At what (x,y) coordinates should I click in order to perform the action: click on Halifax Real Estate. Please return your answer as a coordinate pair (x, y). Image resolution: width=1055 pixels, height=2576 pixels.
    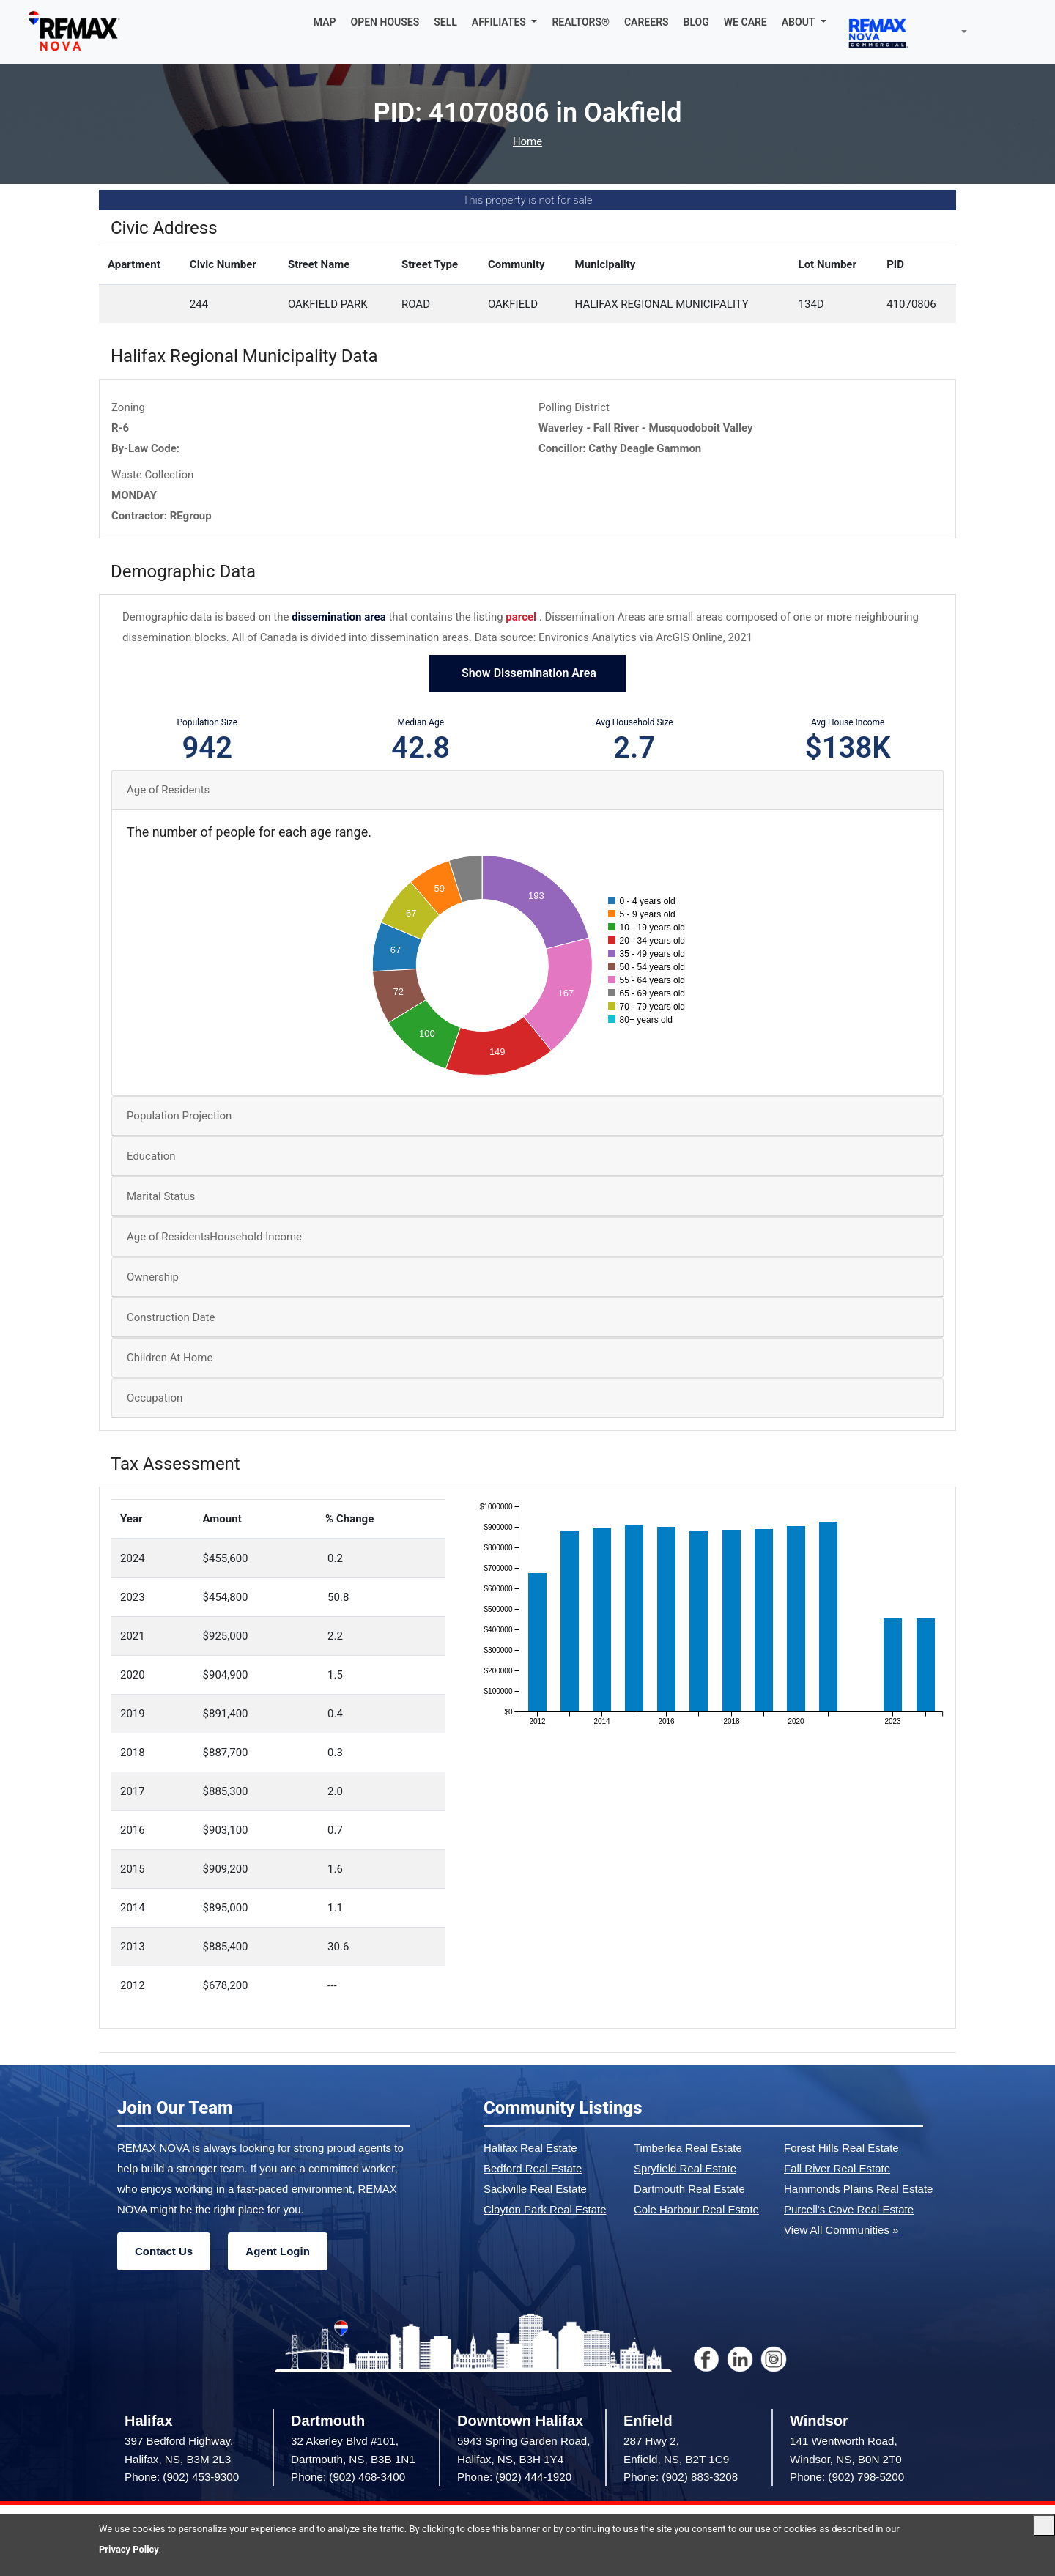
    Looking at the image, I should click on (530, 2148).